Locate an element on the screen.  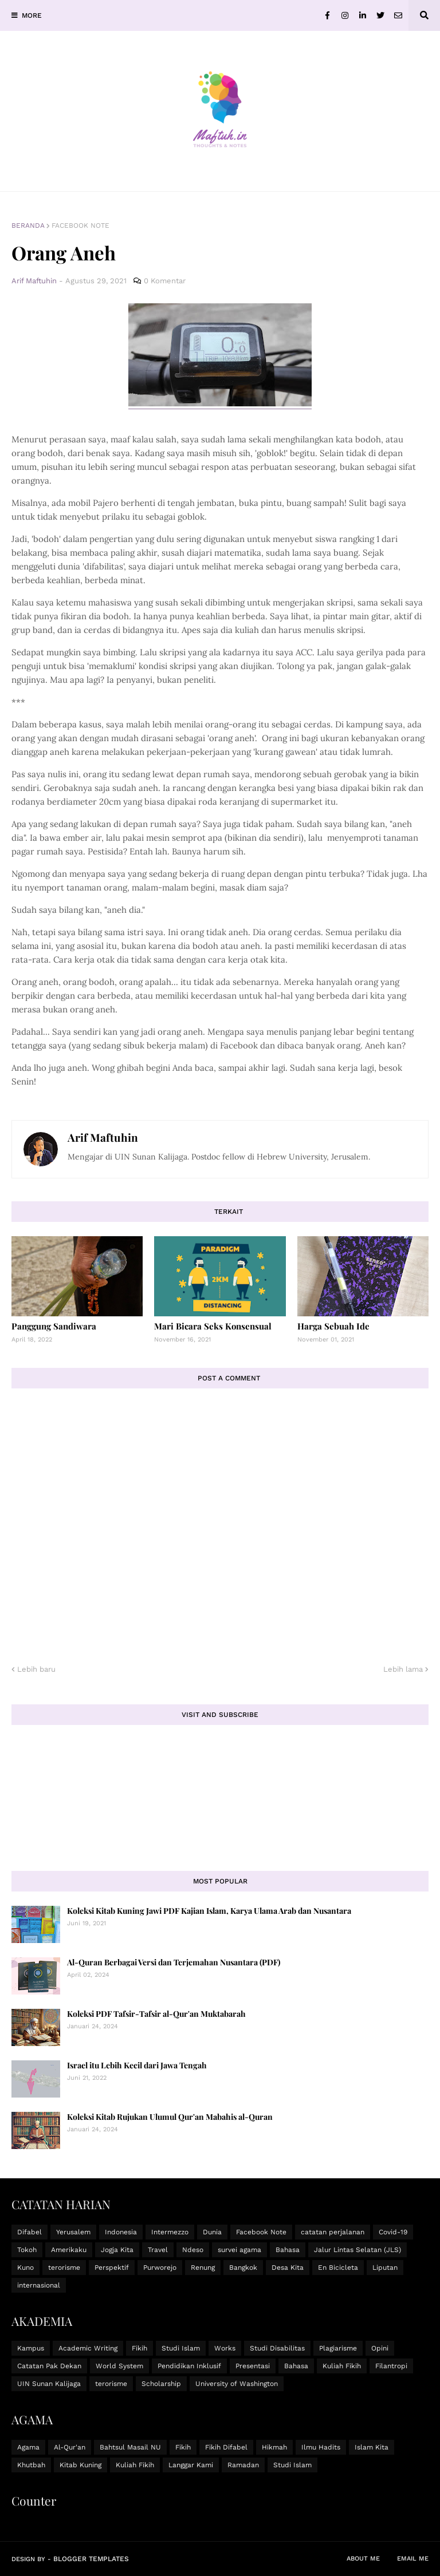
Ndeso is located at coordinates (192, 2250).